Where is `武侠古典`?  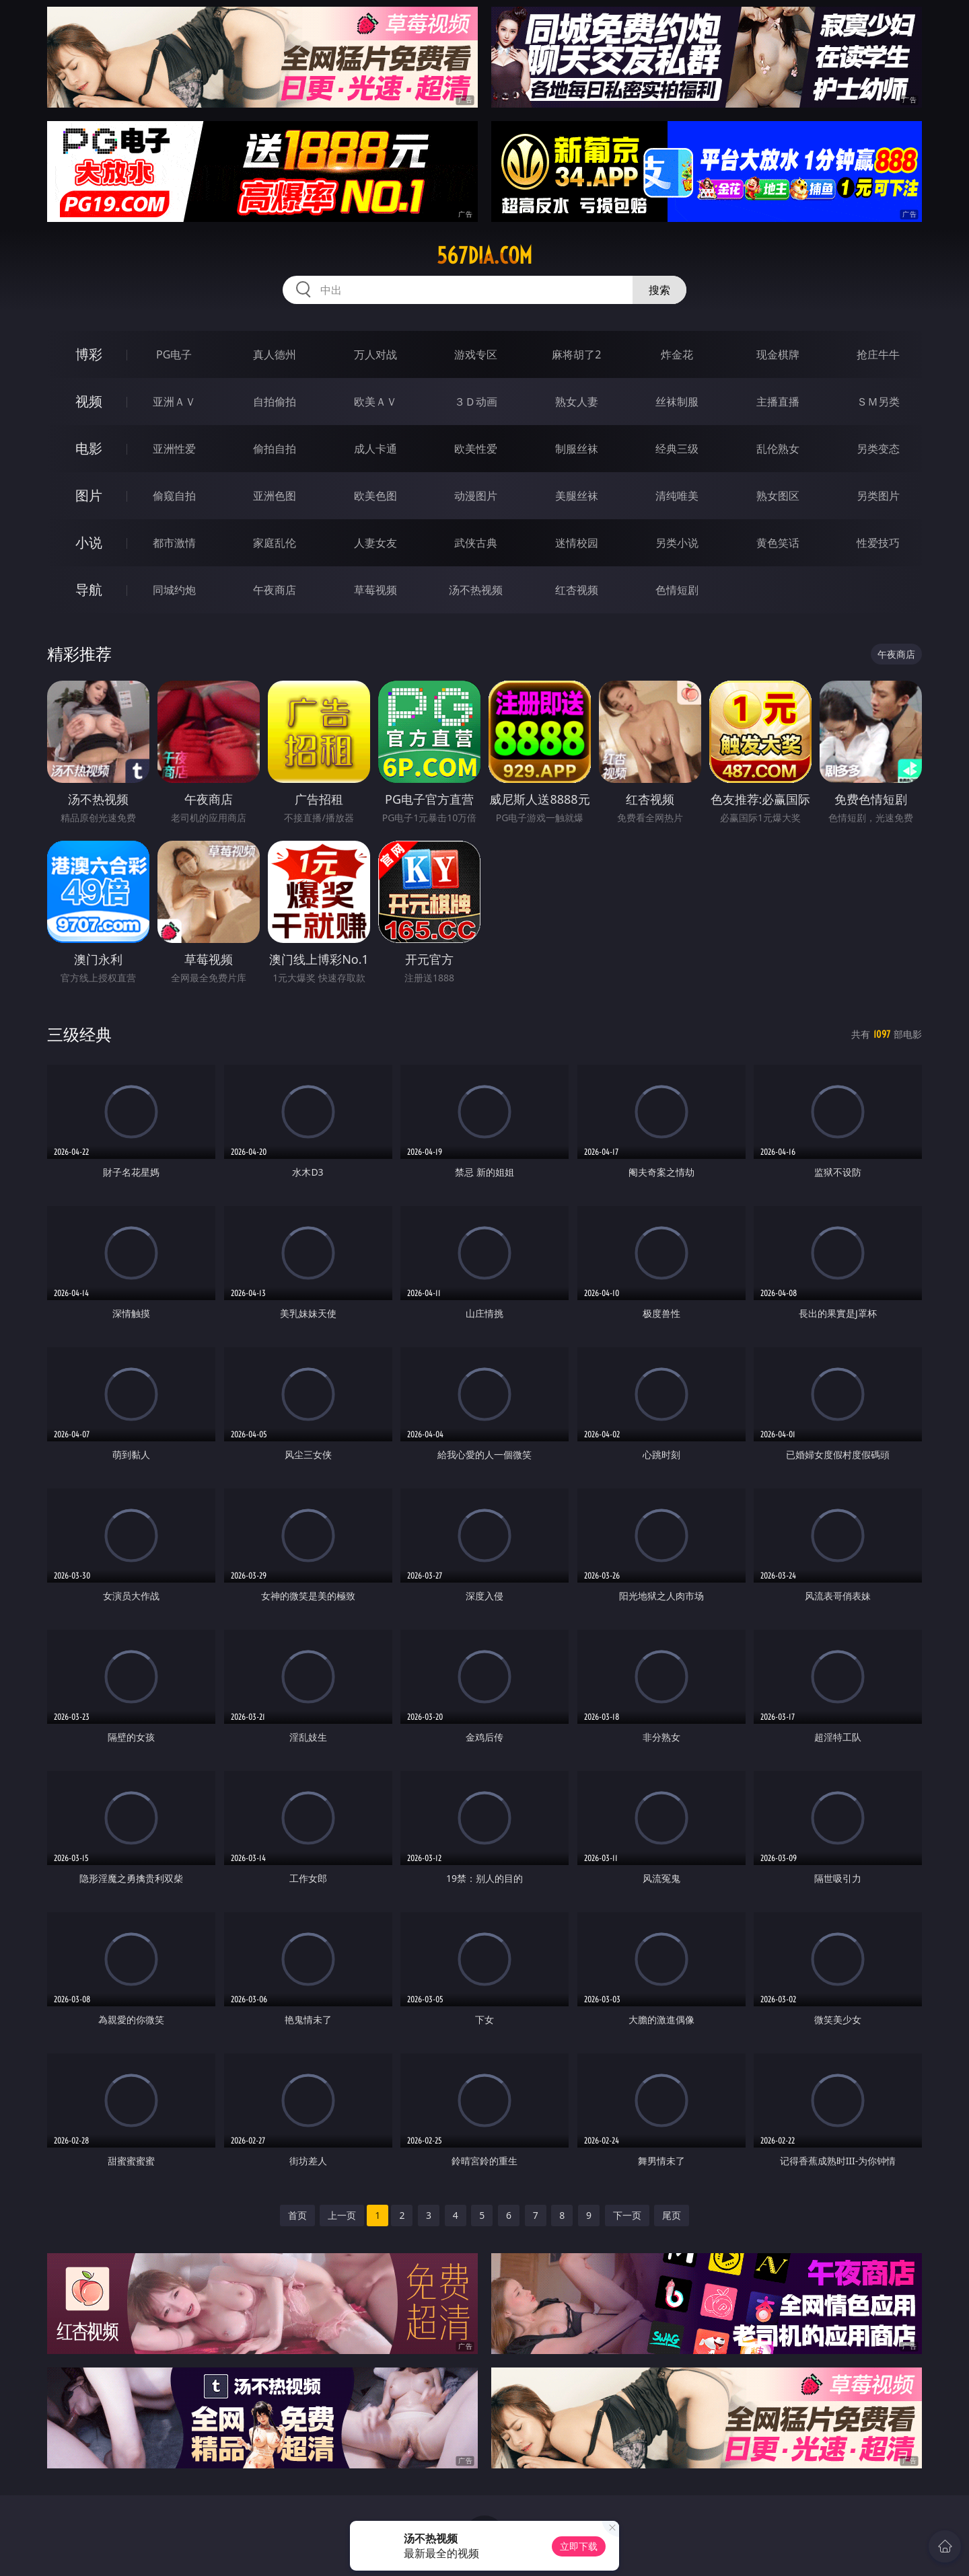 武侠古典 is located at coordinates (475, 542).